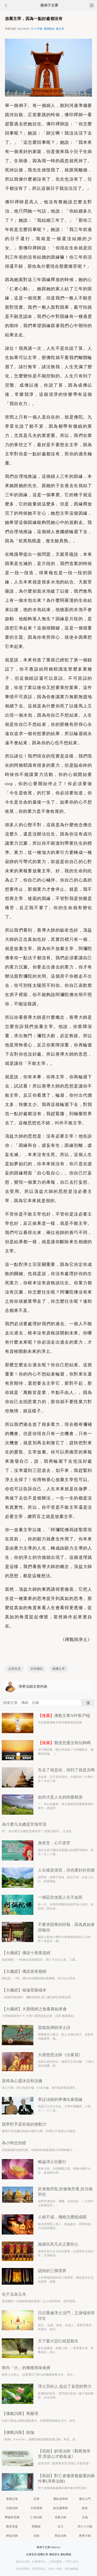  I want to click on 全部欄目, so click(36, 1668).